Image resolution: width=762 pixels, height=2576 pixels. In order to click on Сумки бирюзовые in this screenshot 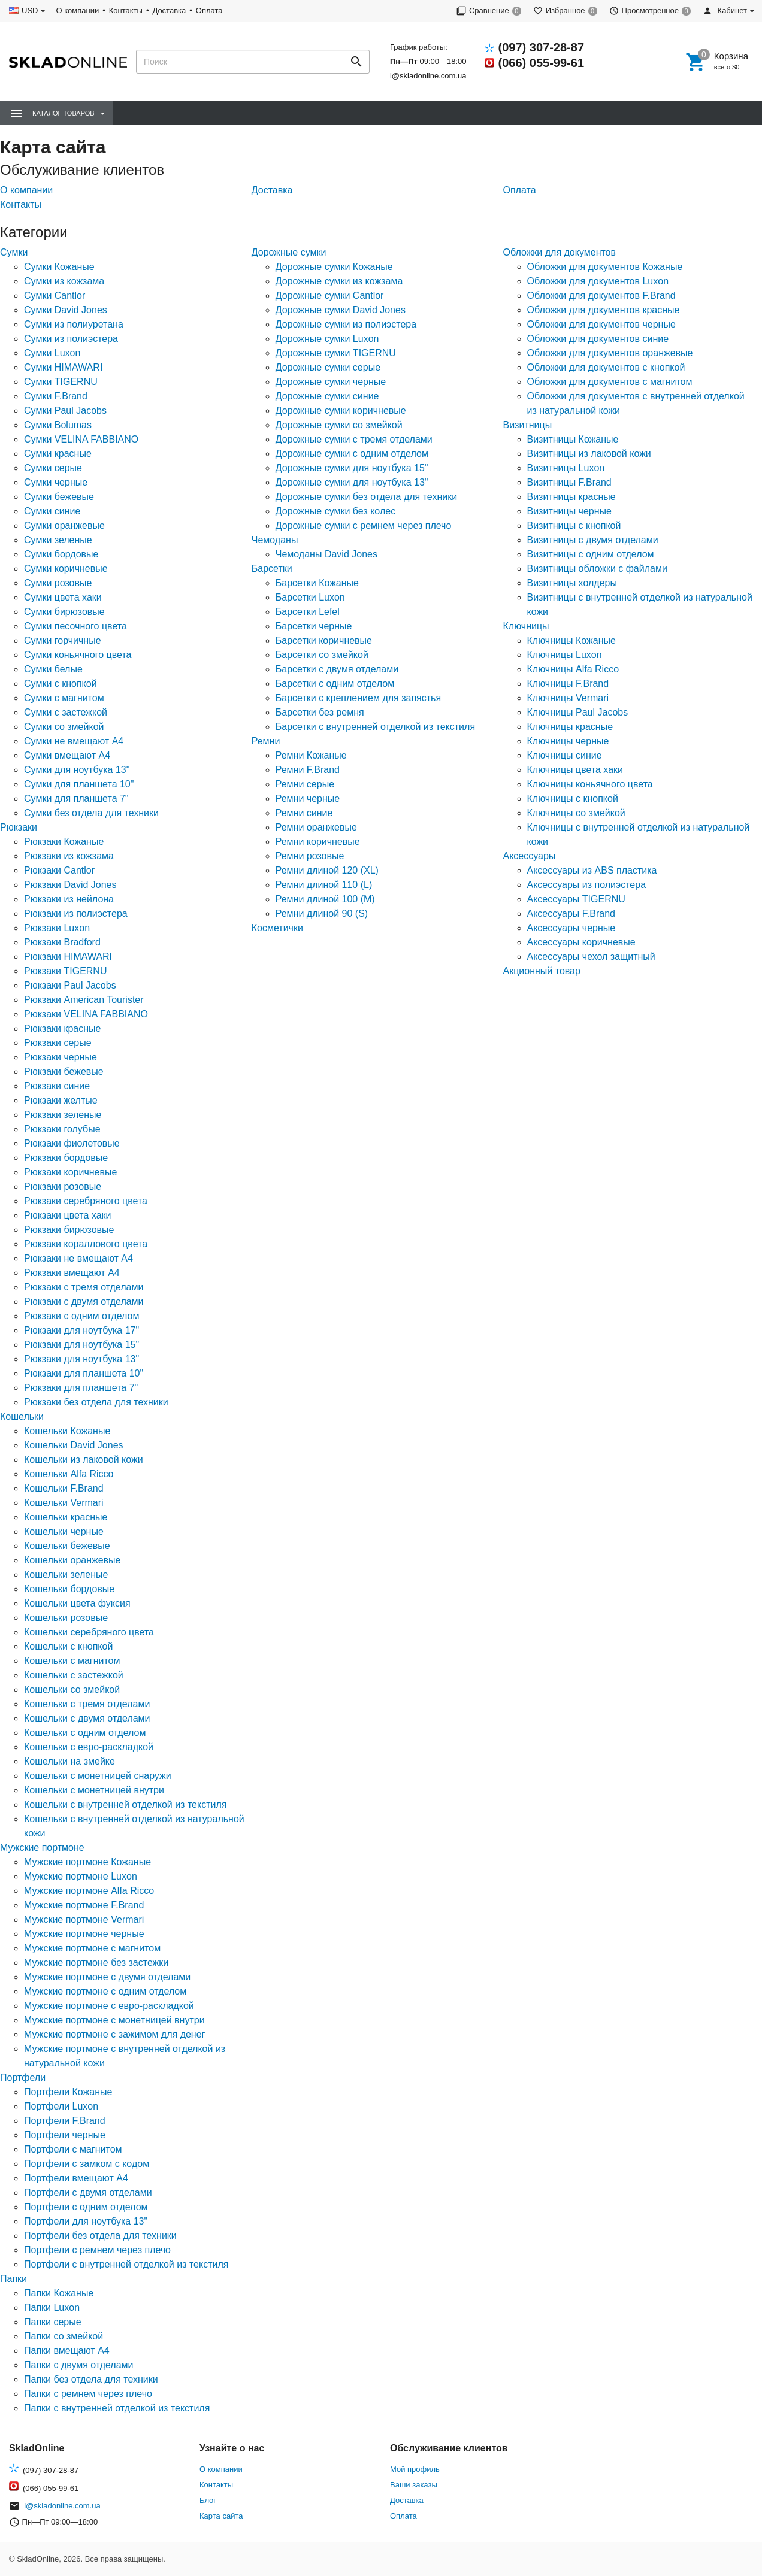, I will do `click(64, 612)`.